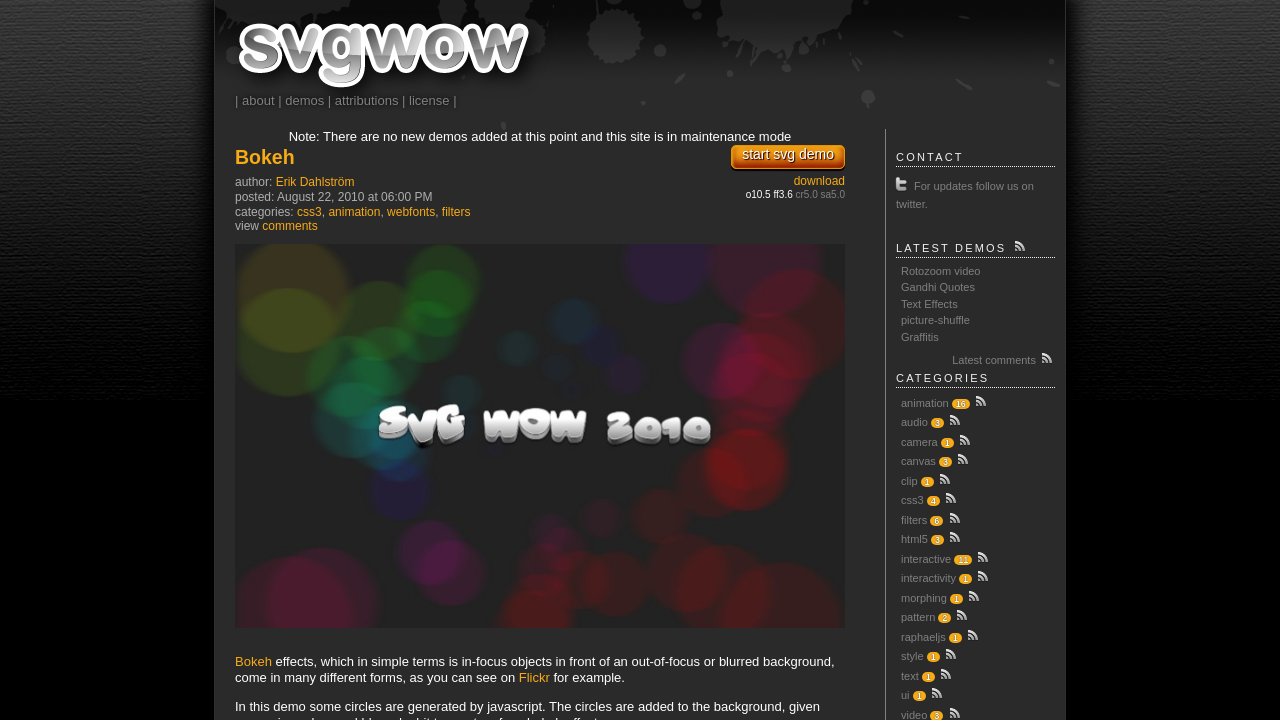 The height and width of the screenshot is (720, 1280). What do you see at coordinates (534, 677) in the screenshot?
I see `Flickr` at bounding box center [534, 677].